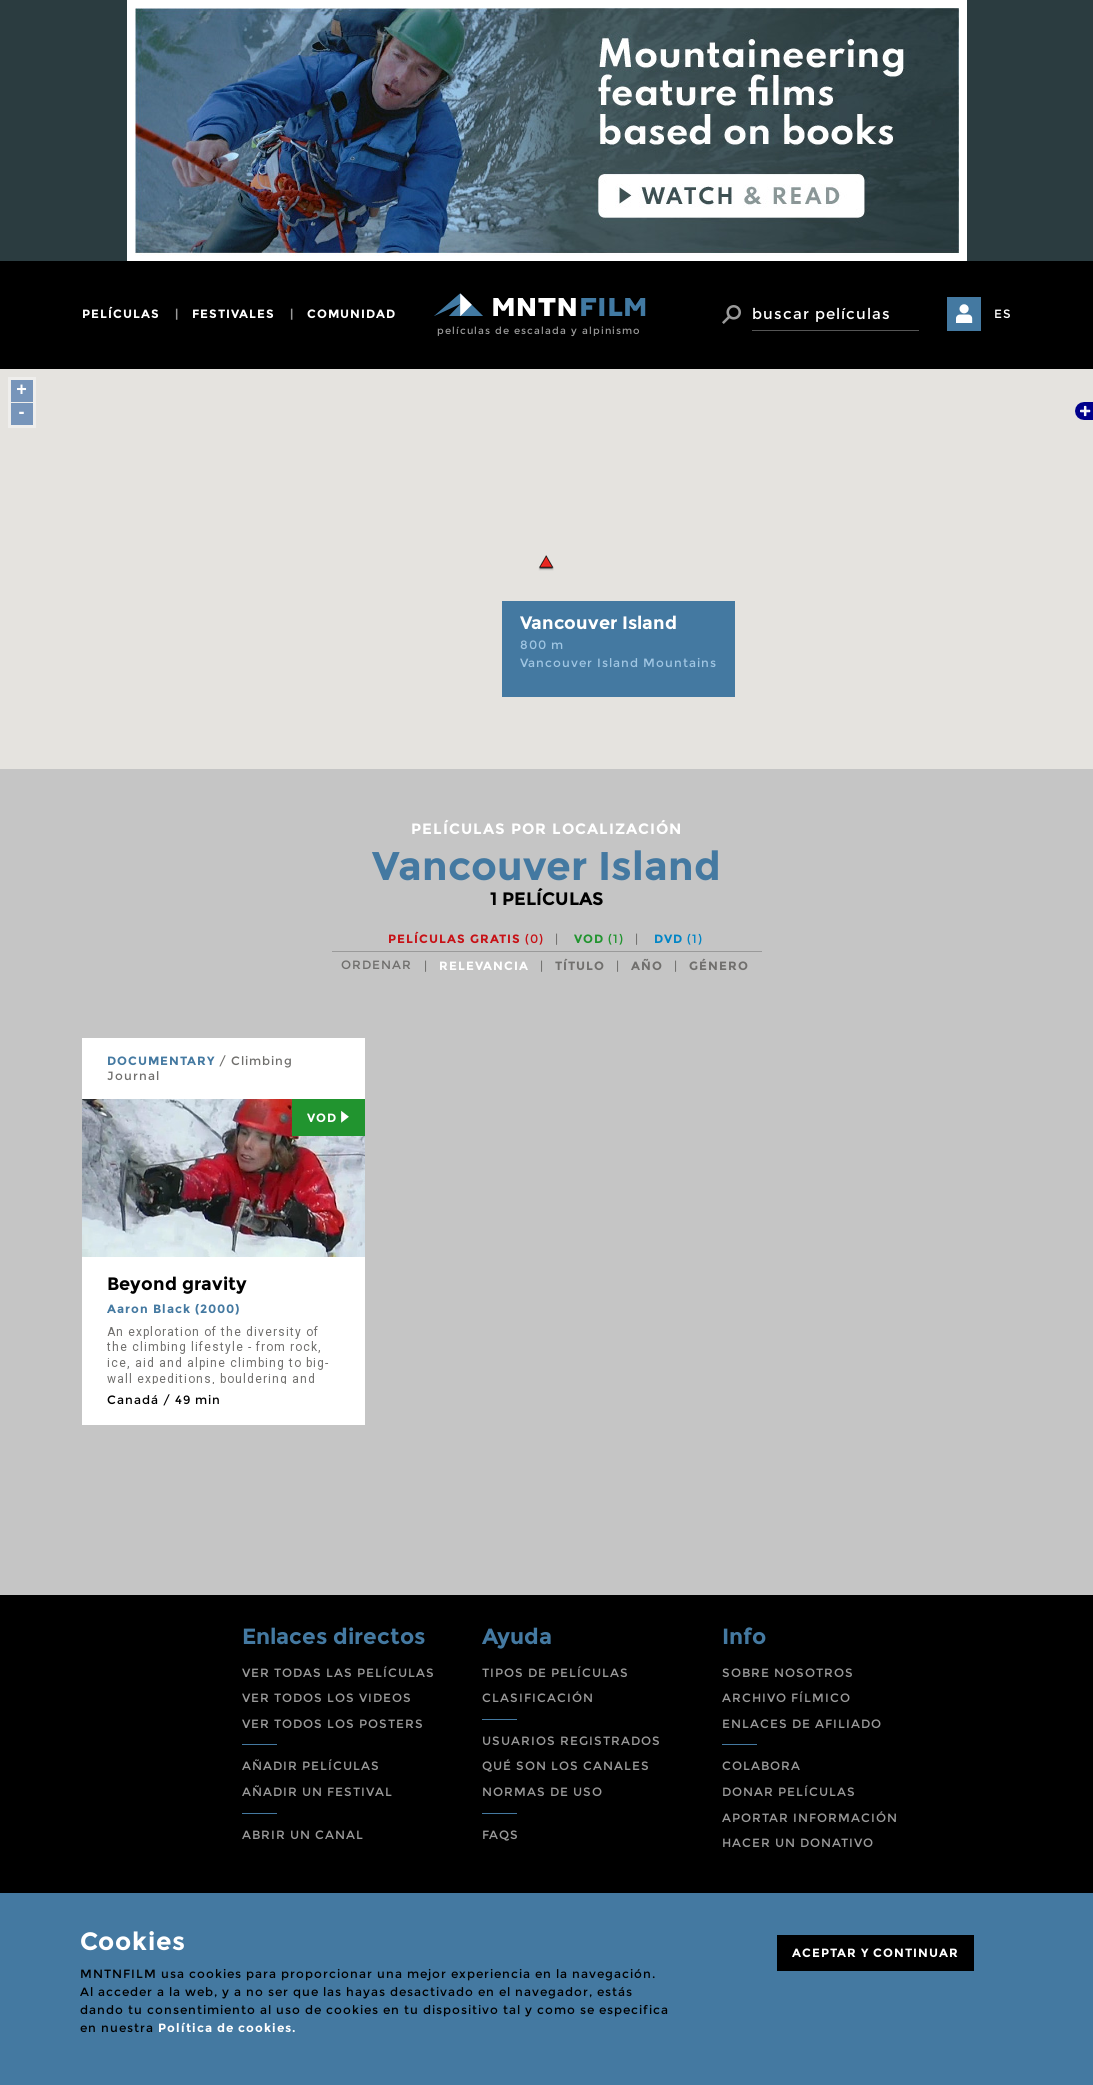 The height and width of the screenshot is (2085, 1093). What do you see at coordinates (327, 1697) in the screenshot?
I see `VER TODOS LOS VIDEOS` at bounding box center [327, 1697].